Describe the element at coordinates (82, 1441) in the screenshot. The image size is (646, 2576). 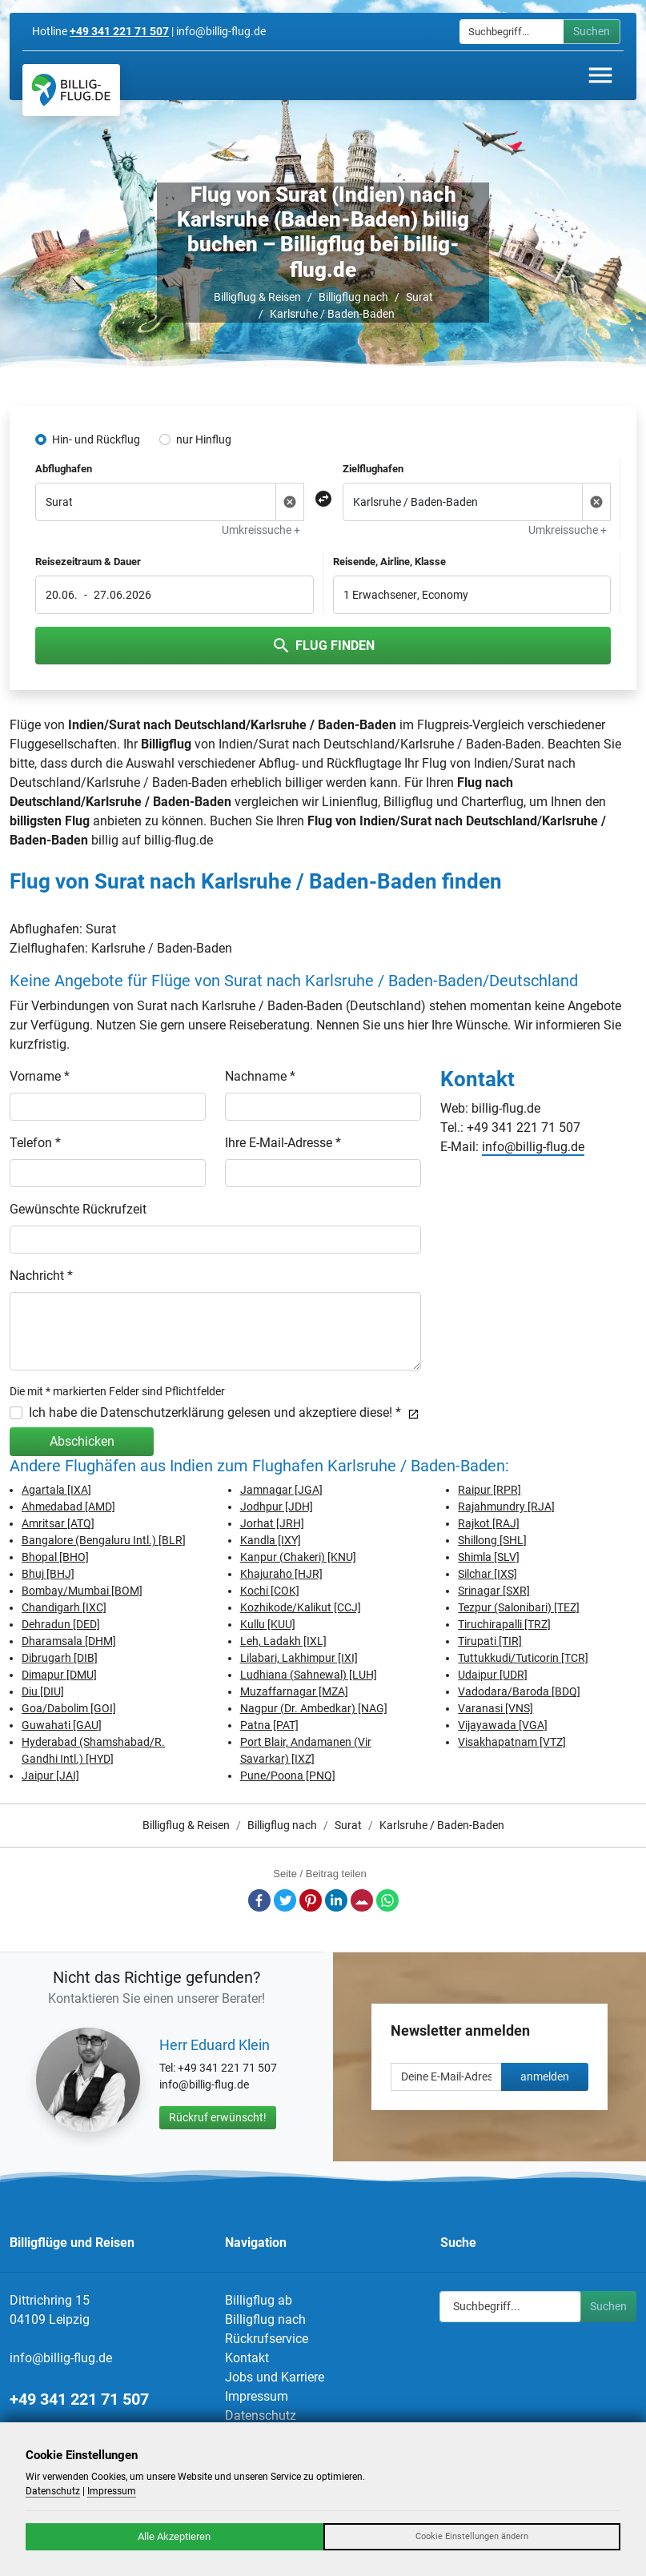
I see `Abschicken` at that location.